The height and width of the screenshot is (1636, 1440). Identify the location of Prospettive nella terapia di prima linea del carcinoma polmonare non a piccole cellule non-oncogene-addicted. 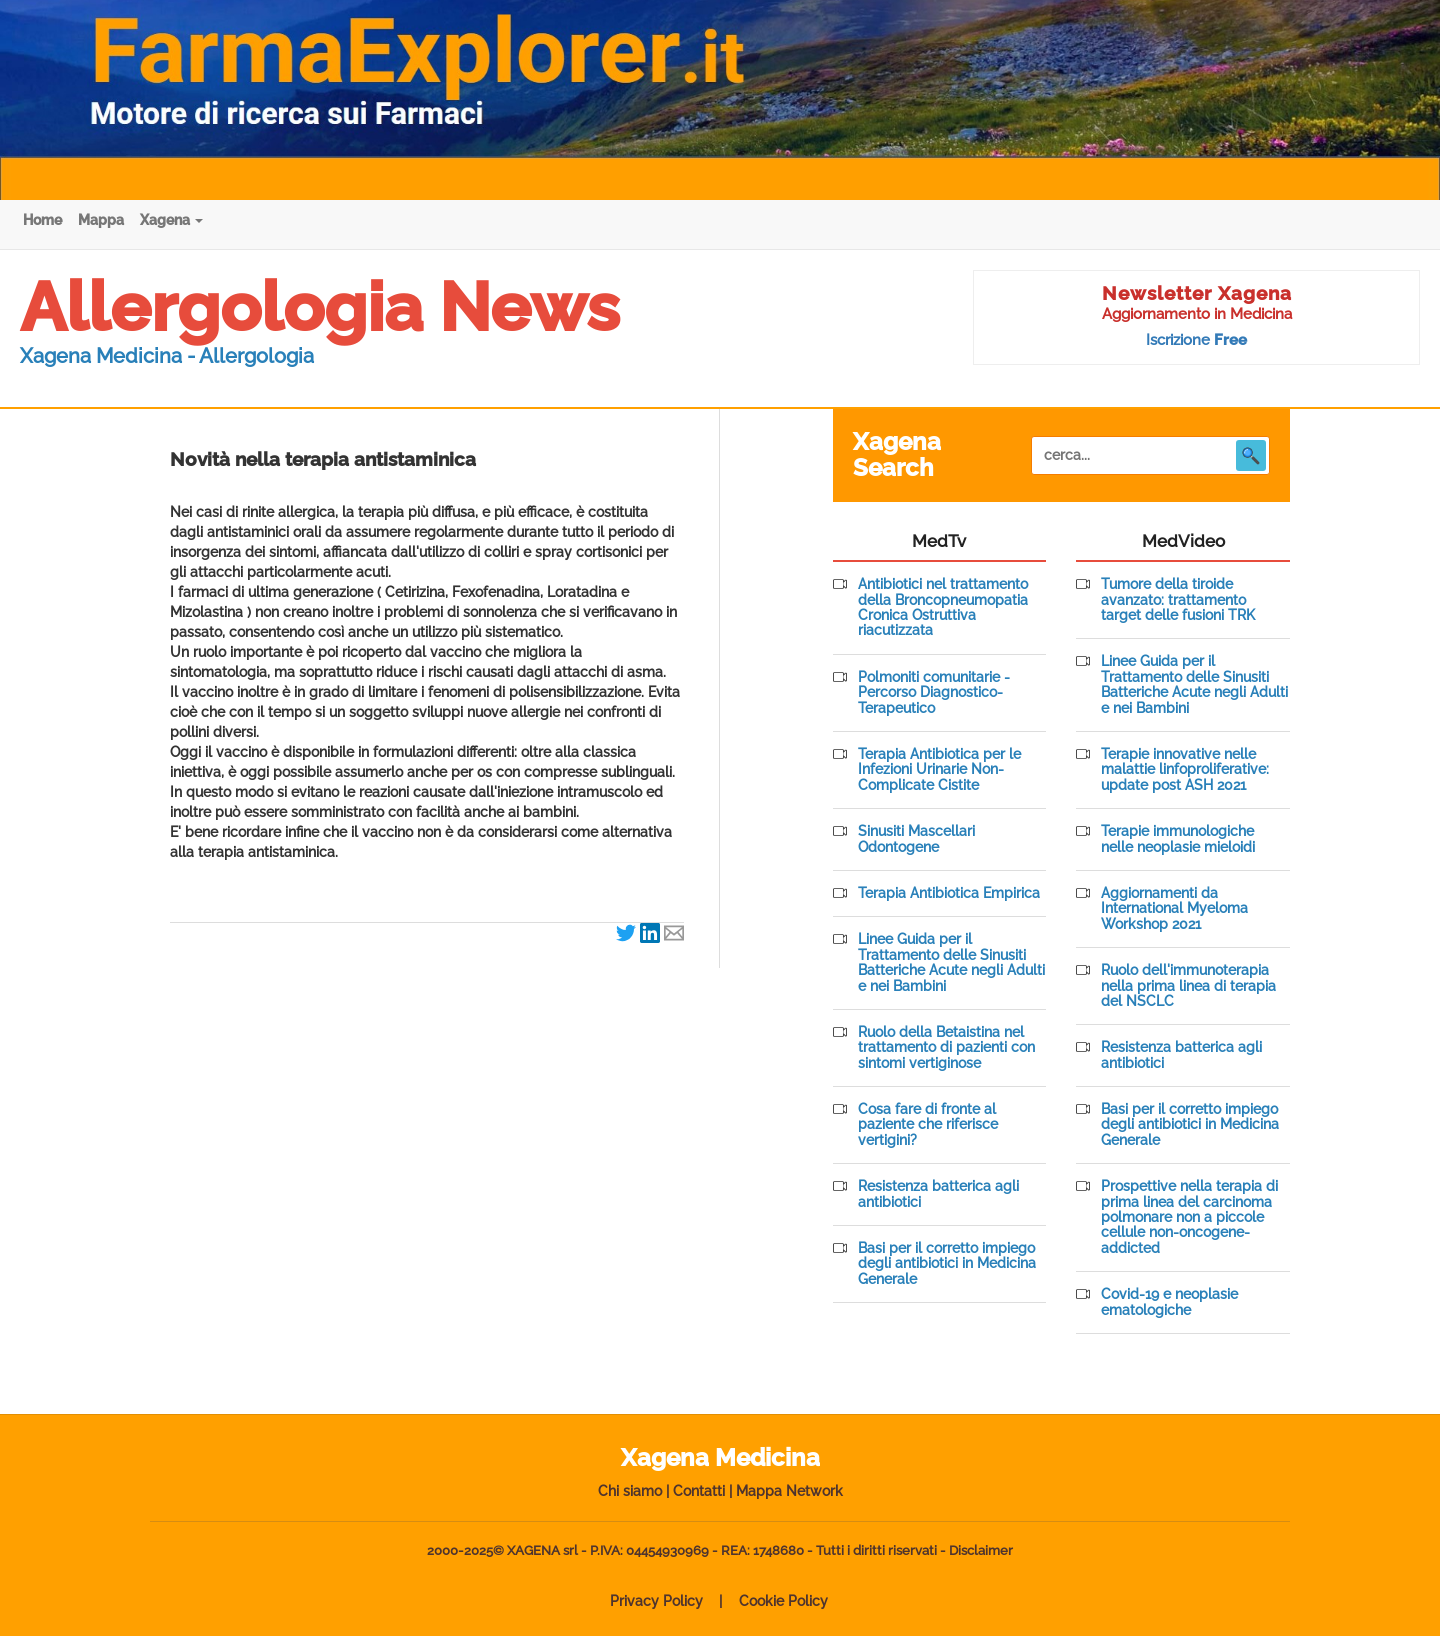
(1189, 1217).